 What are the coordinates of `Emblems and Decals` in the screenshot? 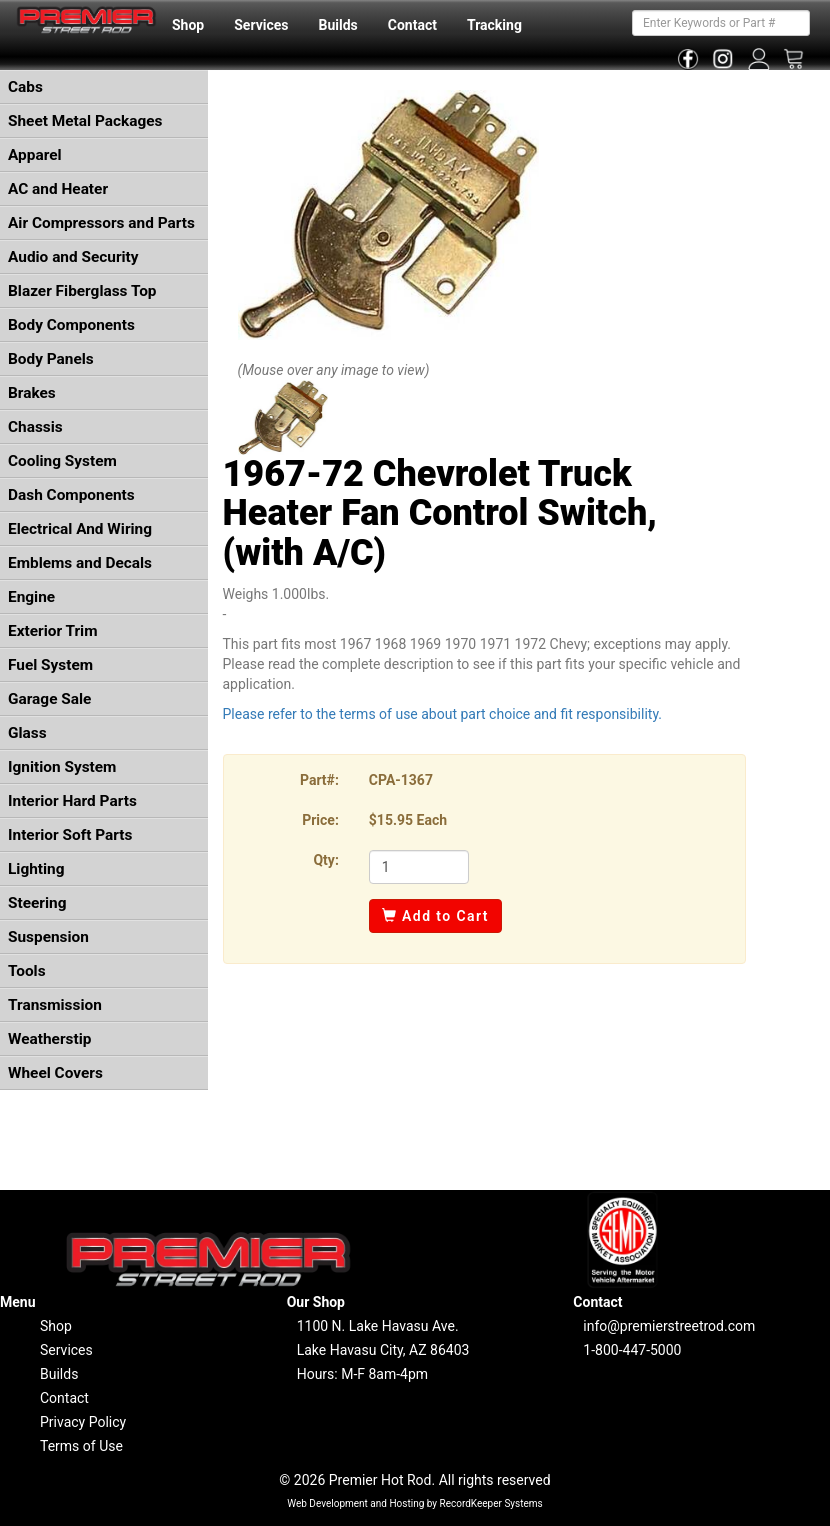 It's located at (80, 563).